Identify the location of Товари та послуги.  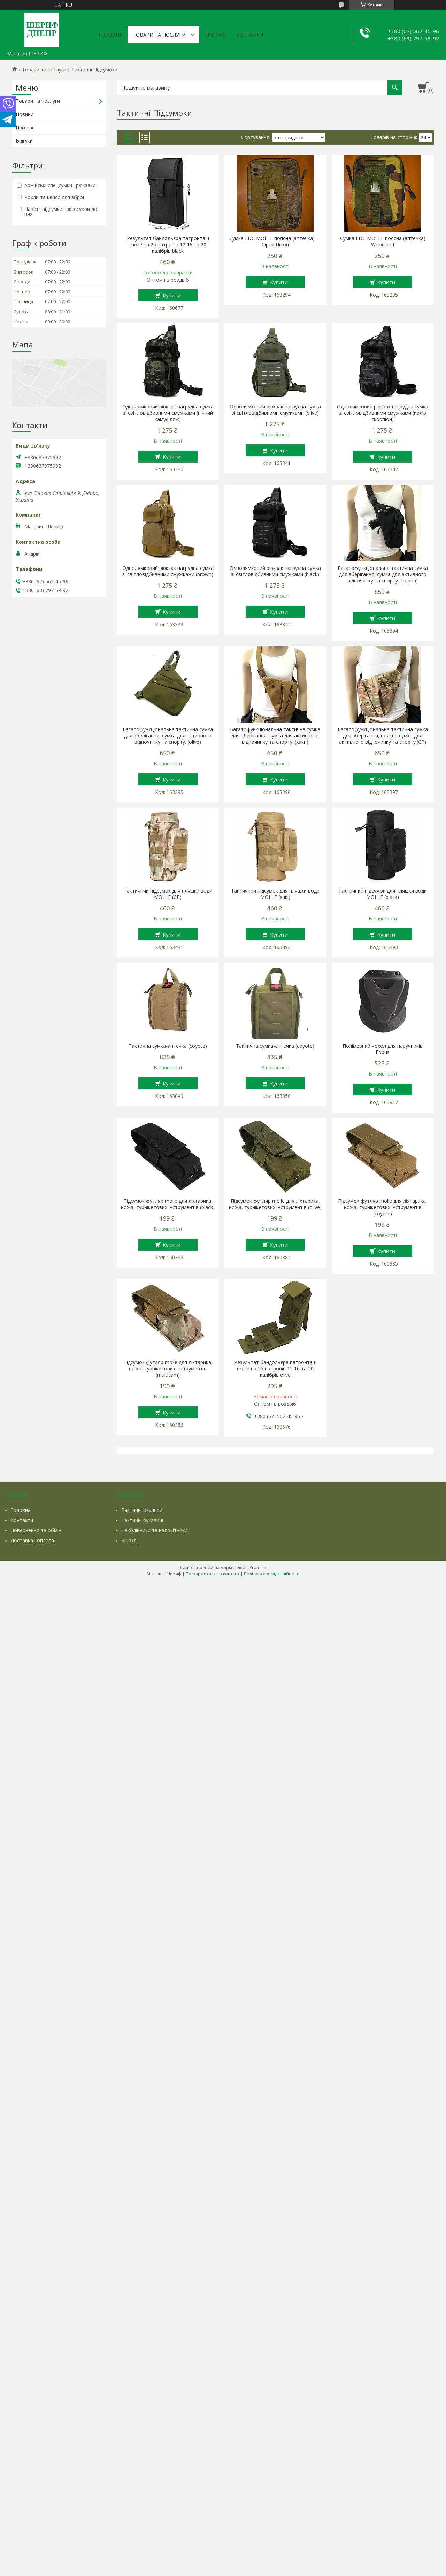
(159, 34).